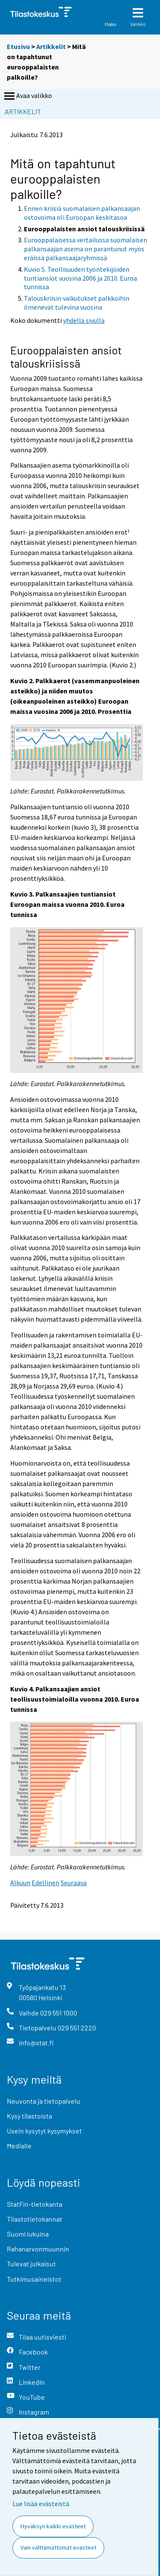 The width and height of the screenshot is (160, 2576). I want to click on Ennen kriisiä suomalaisen palkansaajan ostovoima oli Euroopan keskitasoa, so click(82, 212).